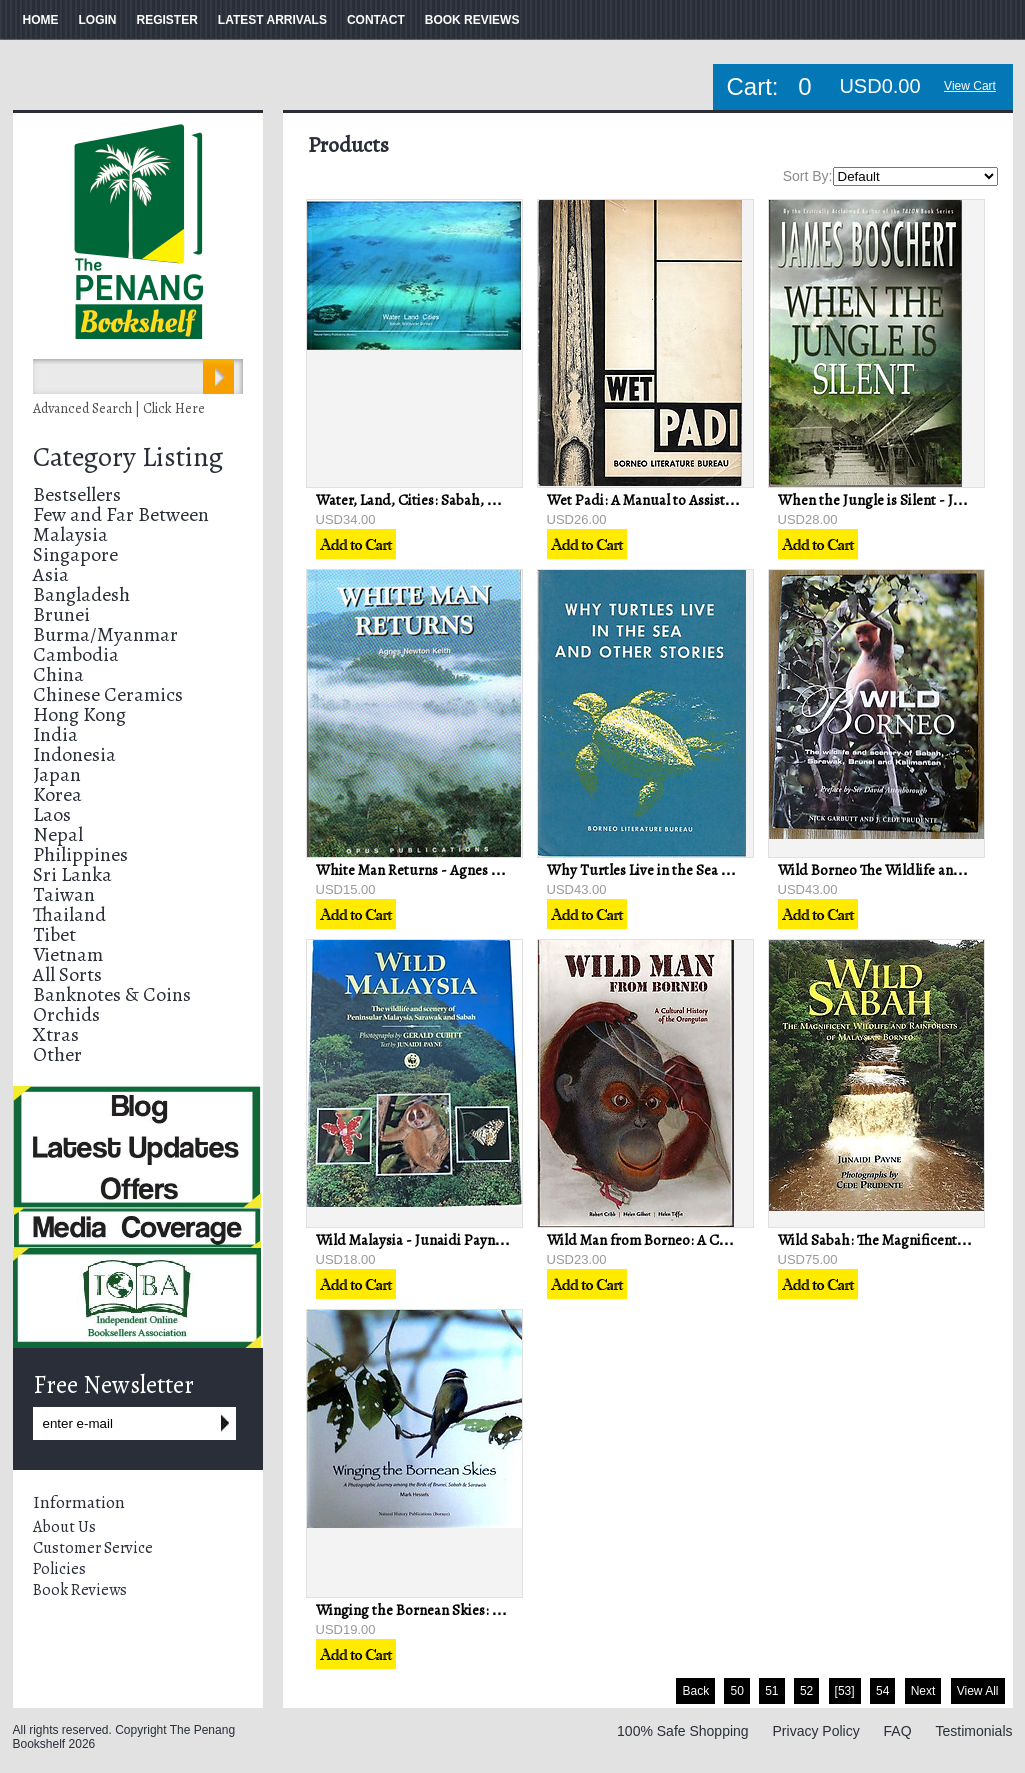 This screenshot has width=1025, height=1773. What do you see at coordinates (108, 694) in the screenshot?
I see `Chinese Ceramics` at bounding box center [108, 694].